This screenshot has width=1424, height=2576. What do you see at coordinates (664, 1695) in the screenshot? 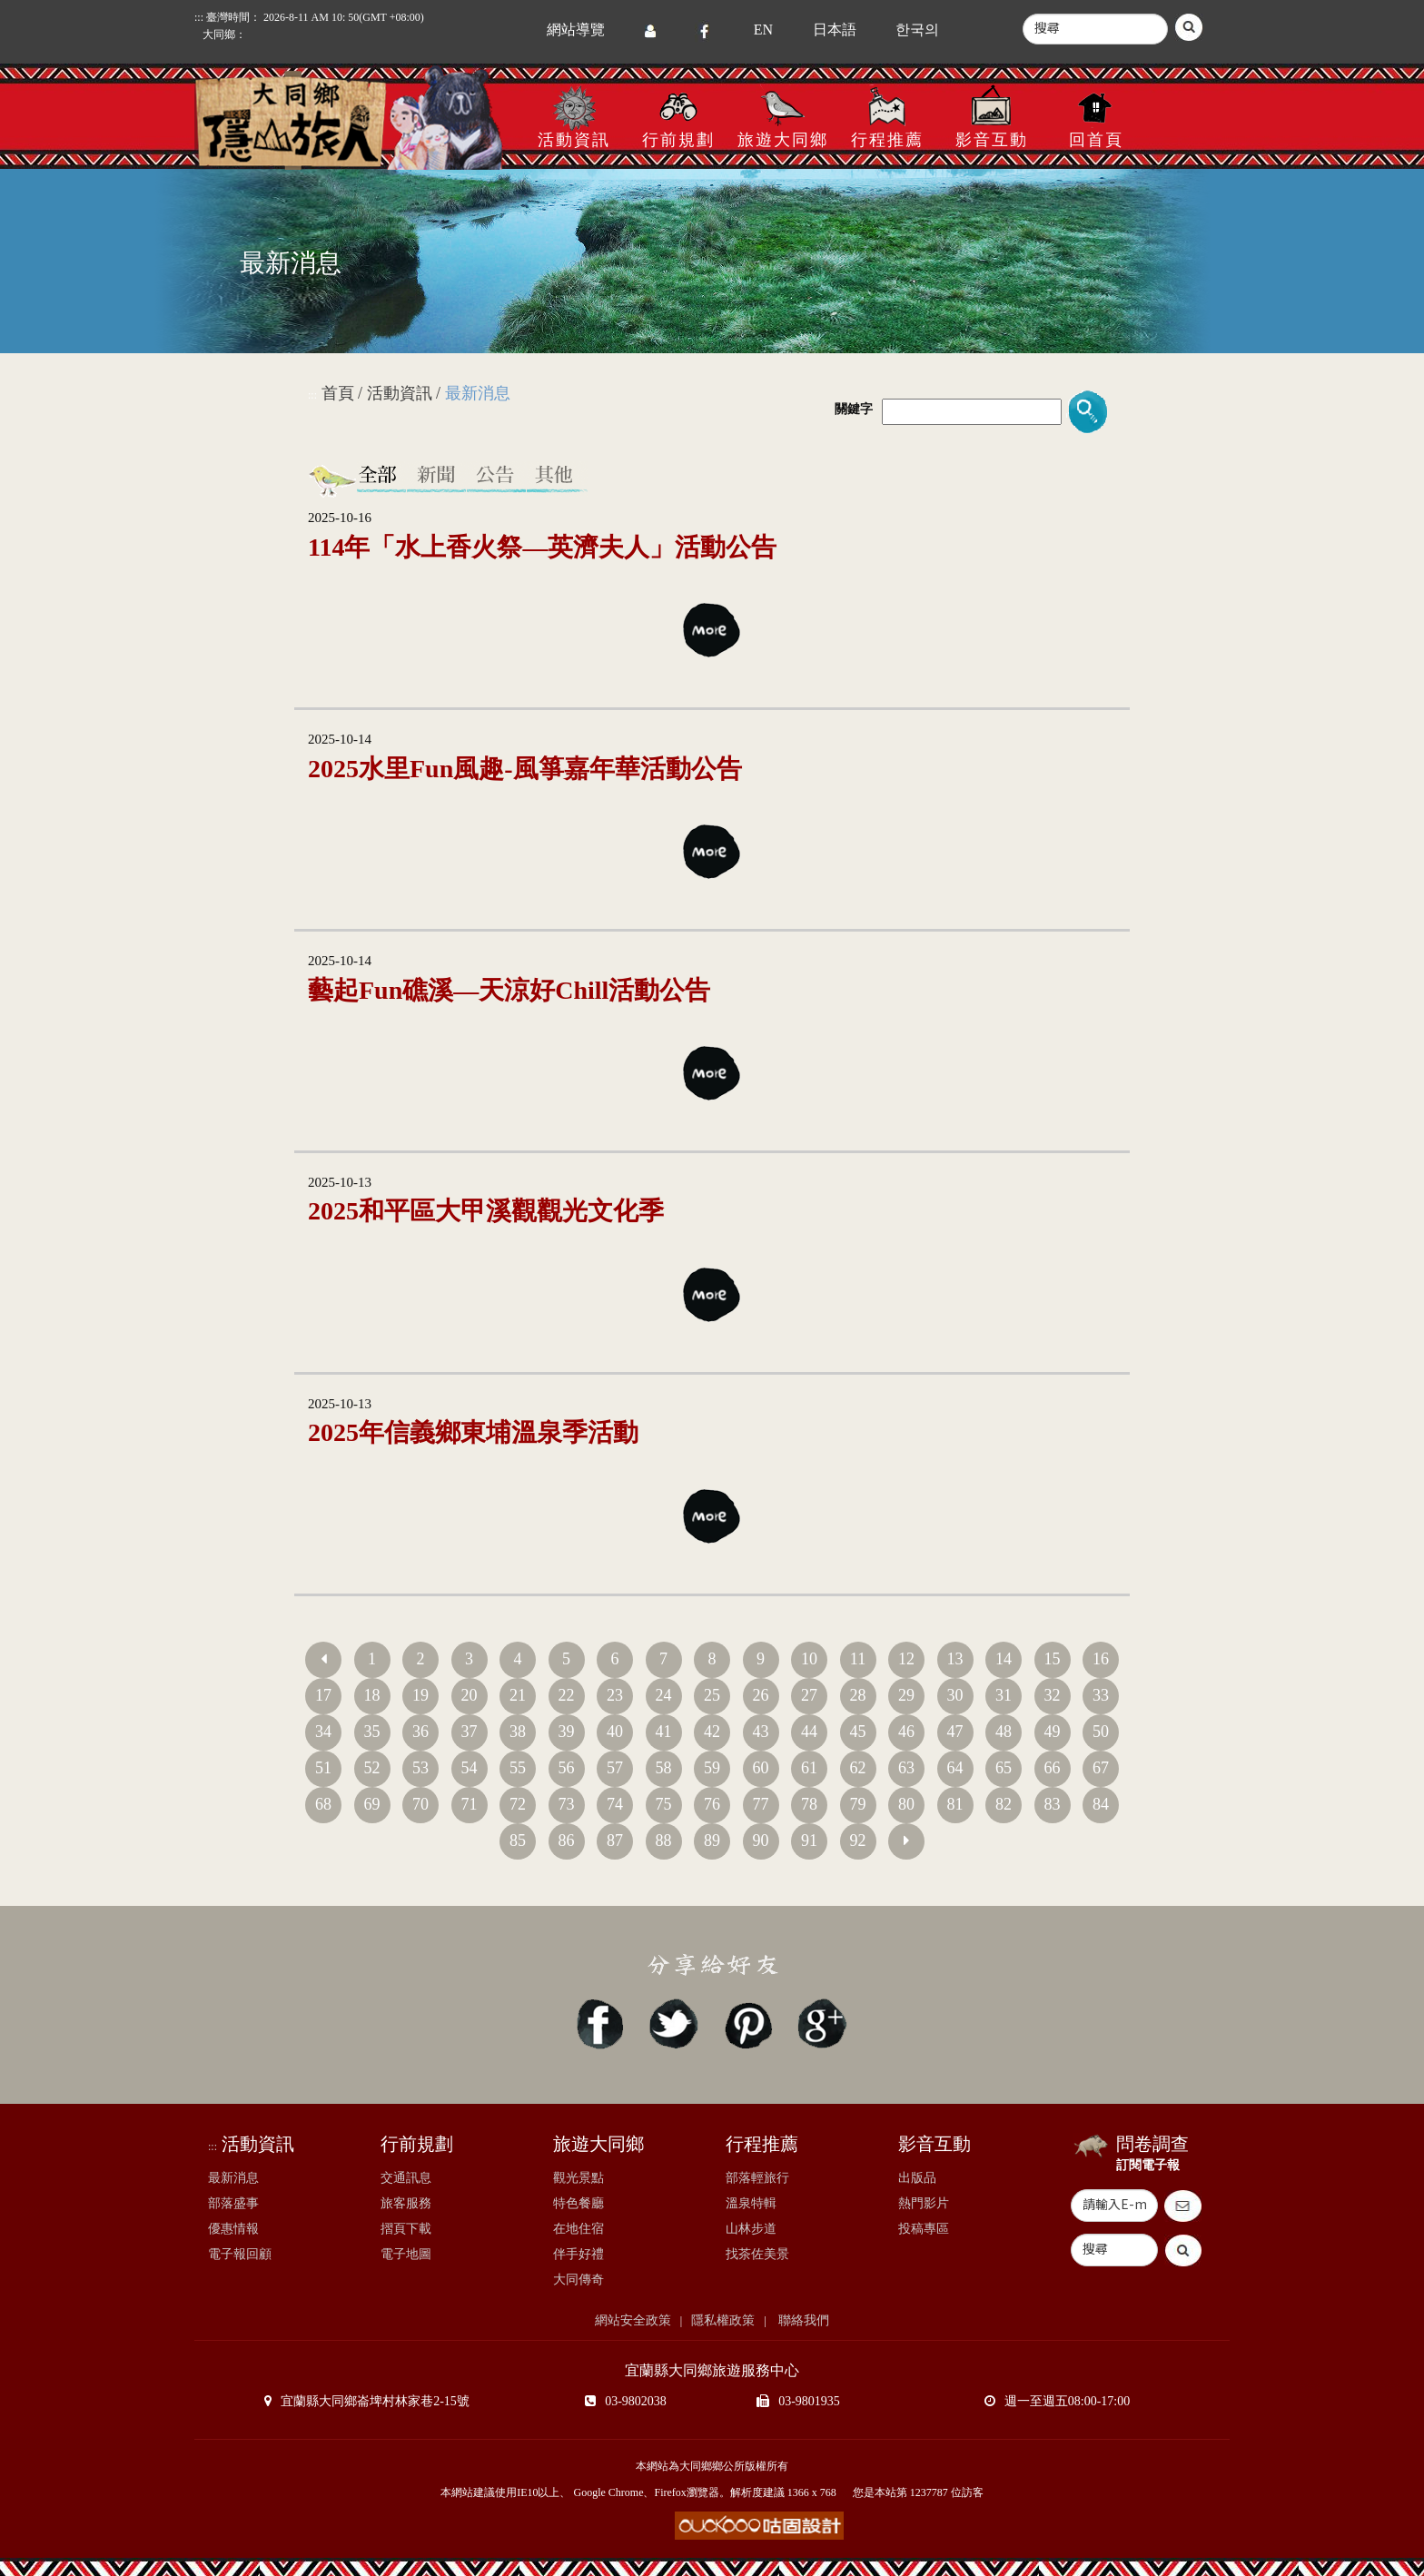
I see `24` at bounding box center [664, 1695].